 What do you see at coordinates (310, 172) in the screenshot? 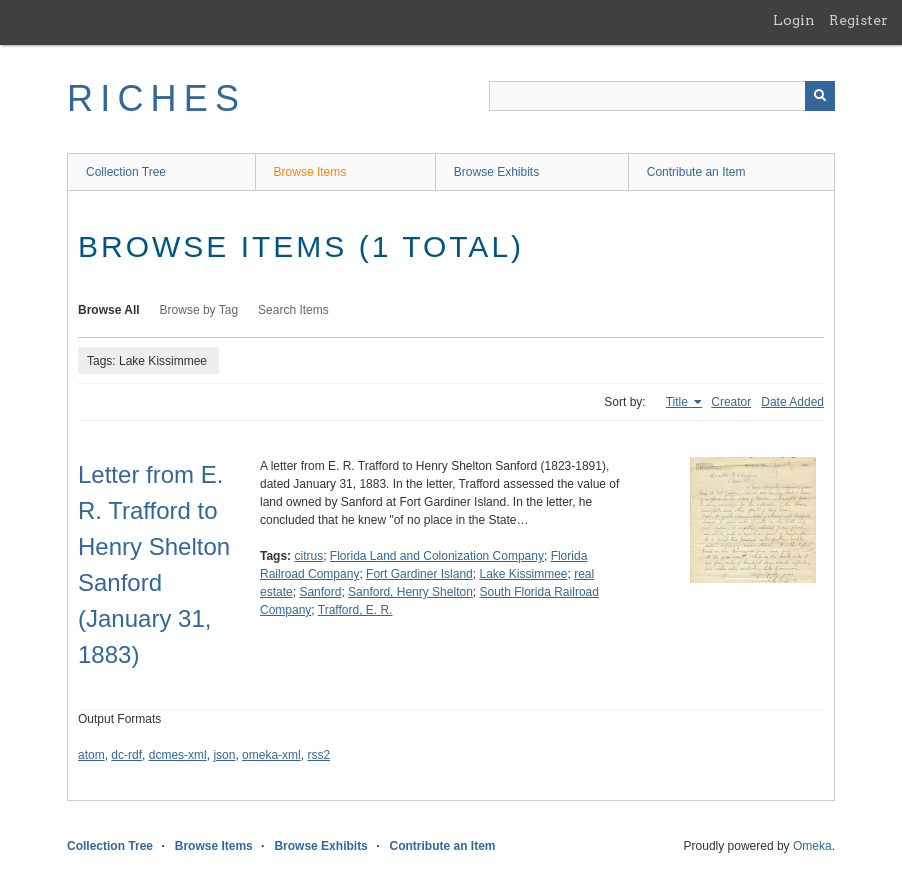
I see `Browse Items` at bounding box center [310, 172].